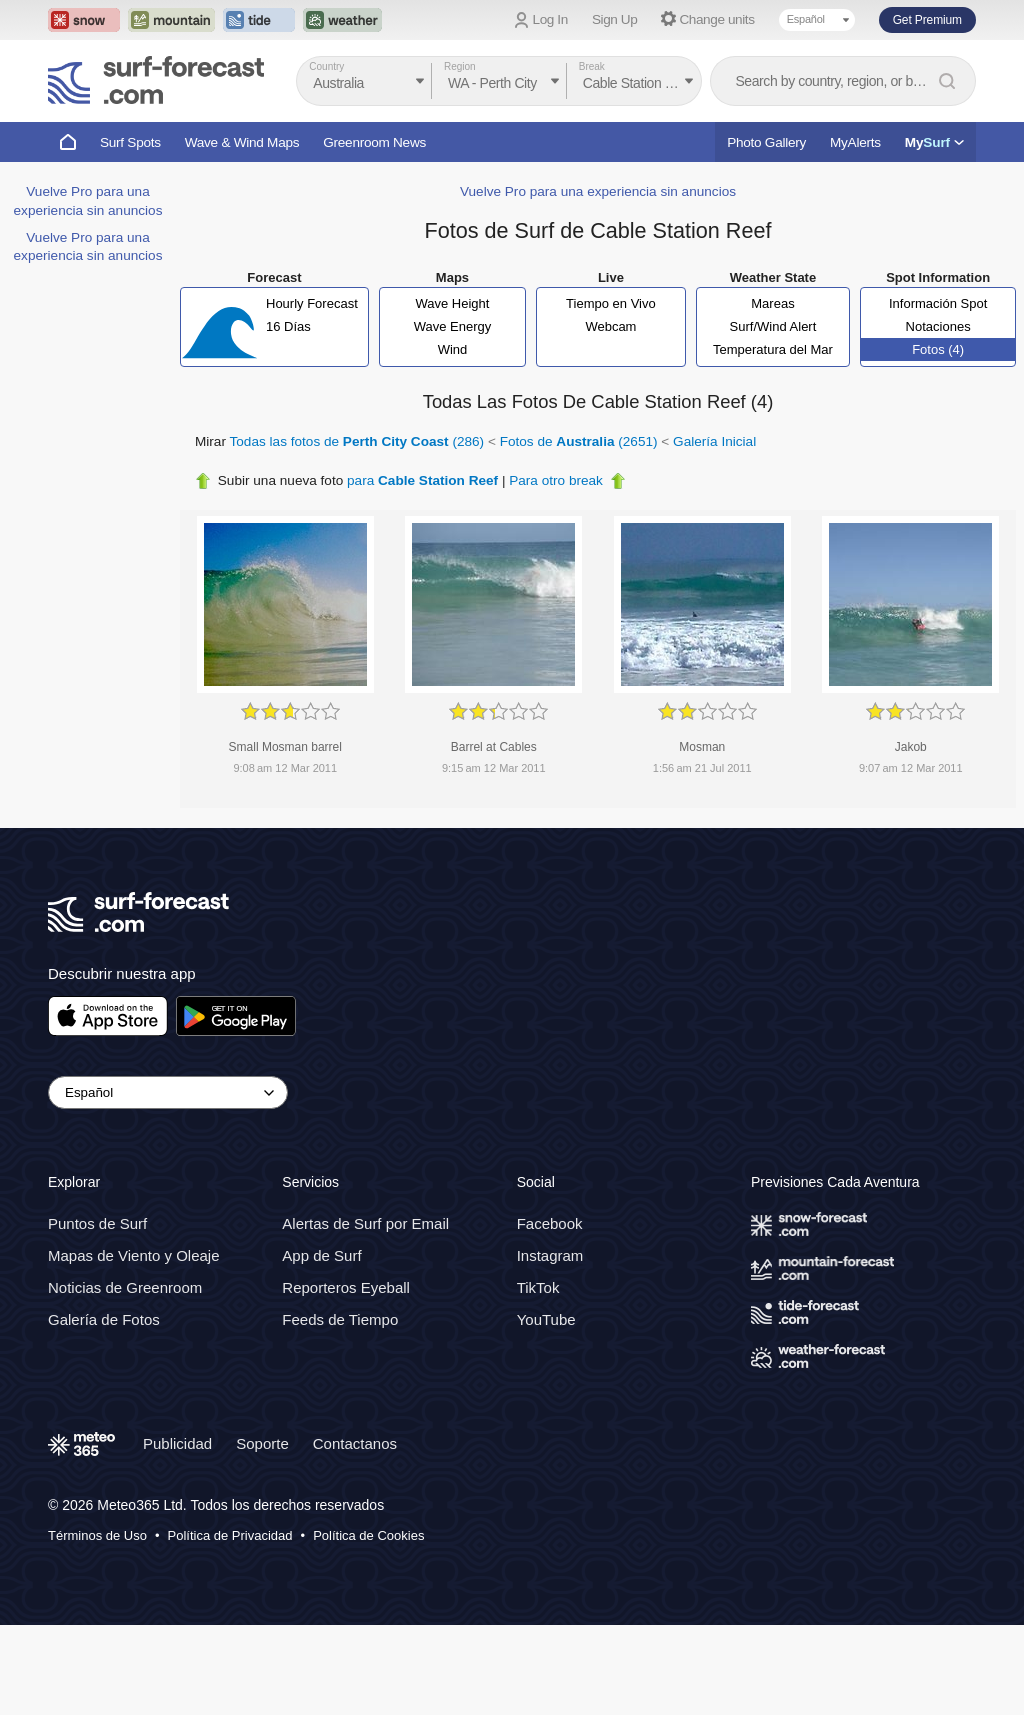 The image size is (1024, 1715). I want to click on Wave & Wind Maps, so click(242, 142).